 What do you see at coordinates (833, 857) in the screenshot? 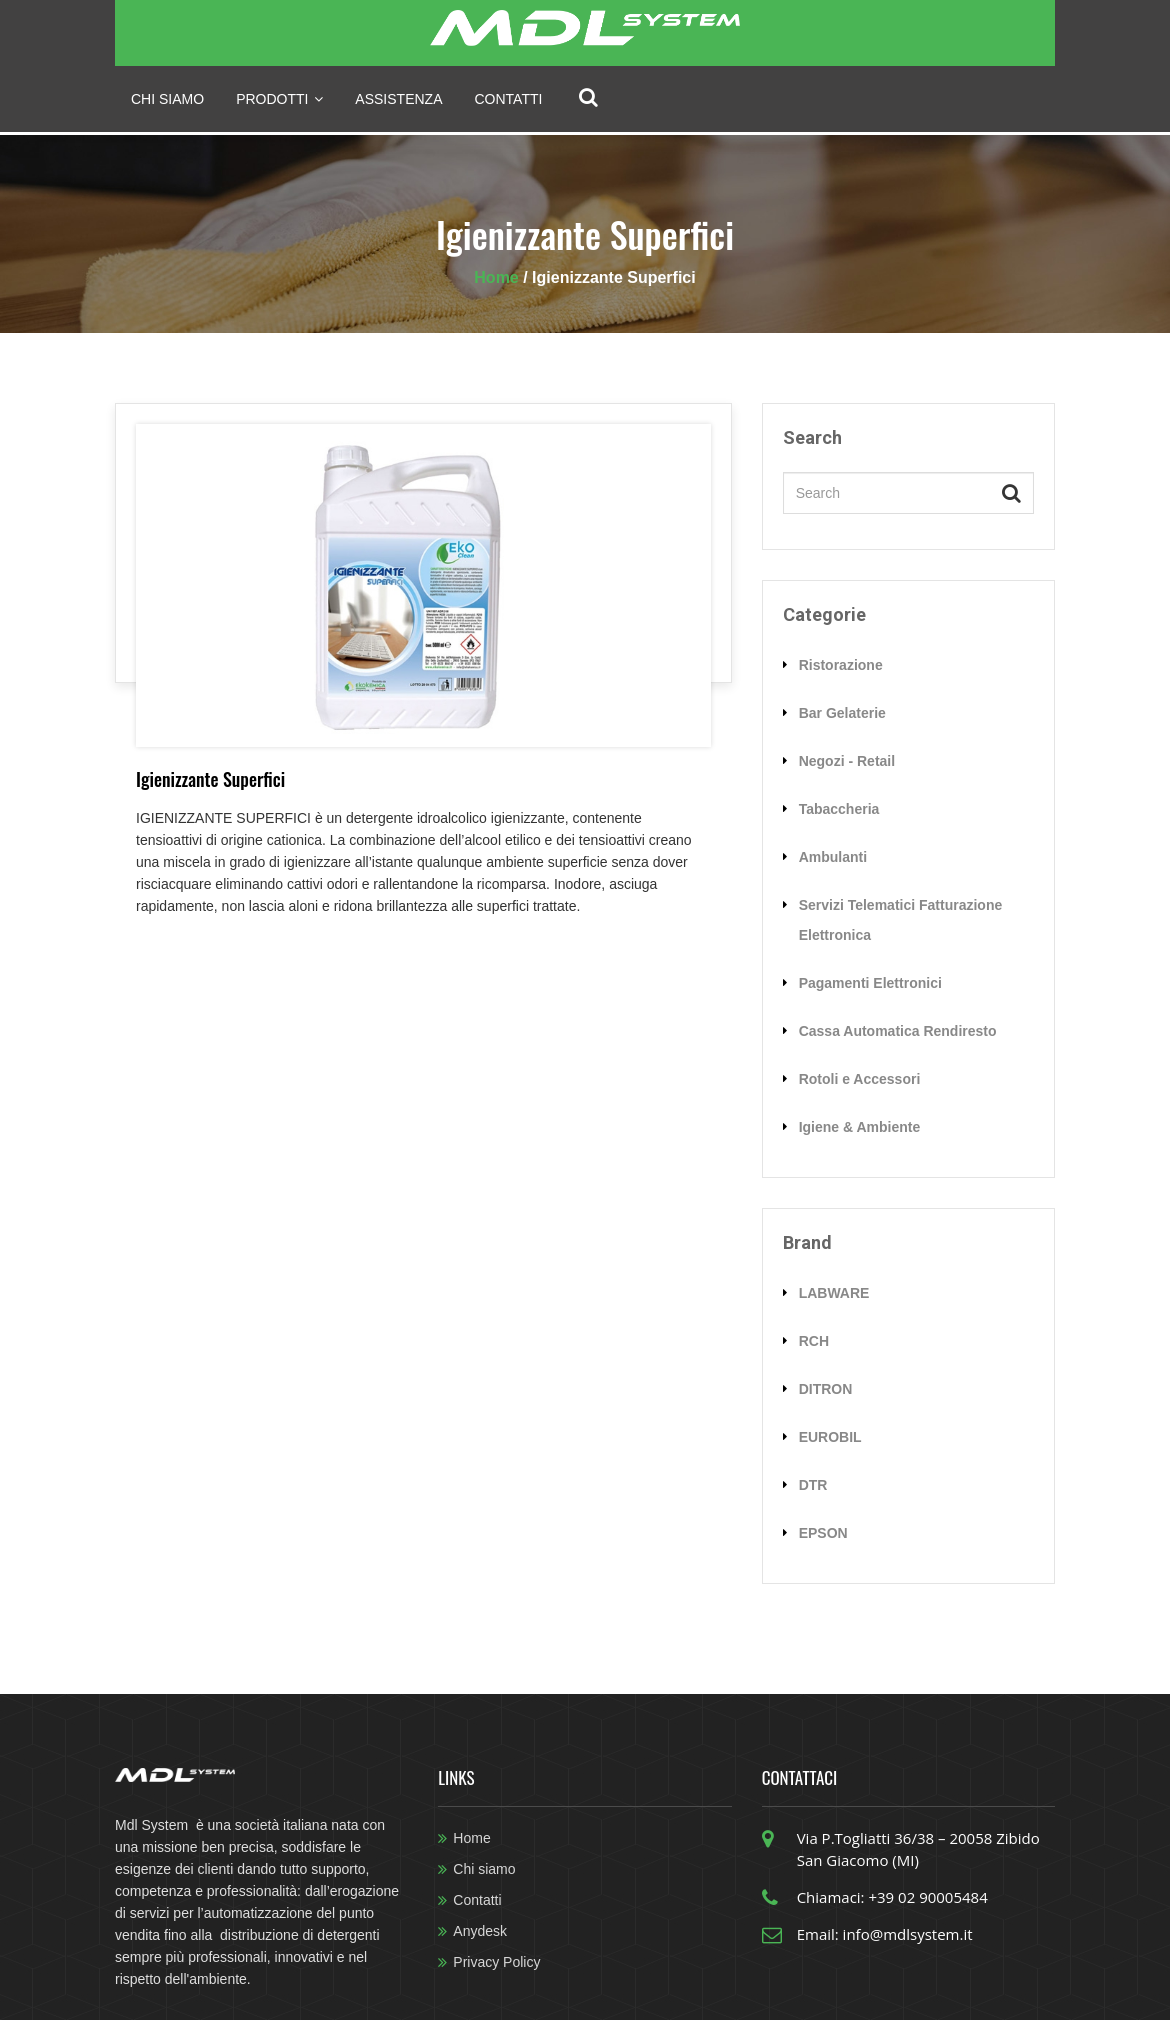
I see `Ambulanti` at bounding box center [833, 857].